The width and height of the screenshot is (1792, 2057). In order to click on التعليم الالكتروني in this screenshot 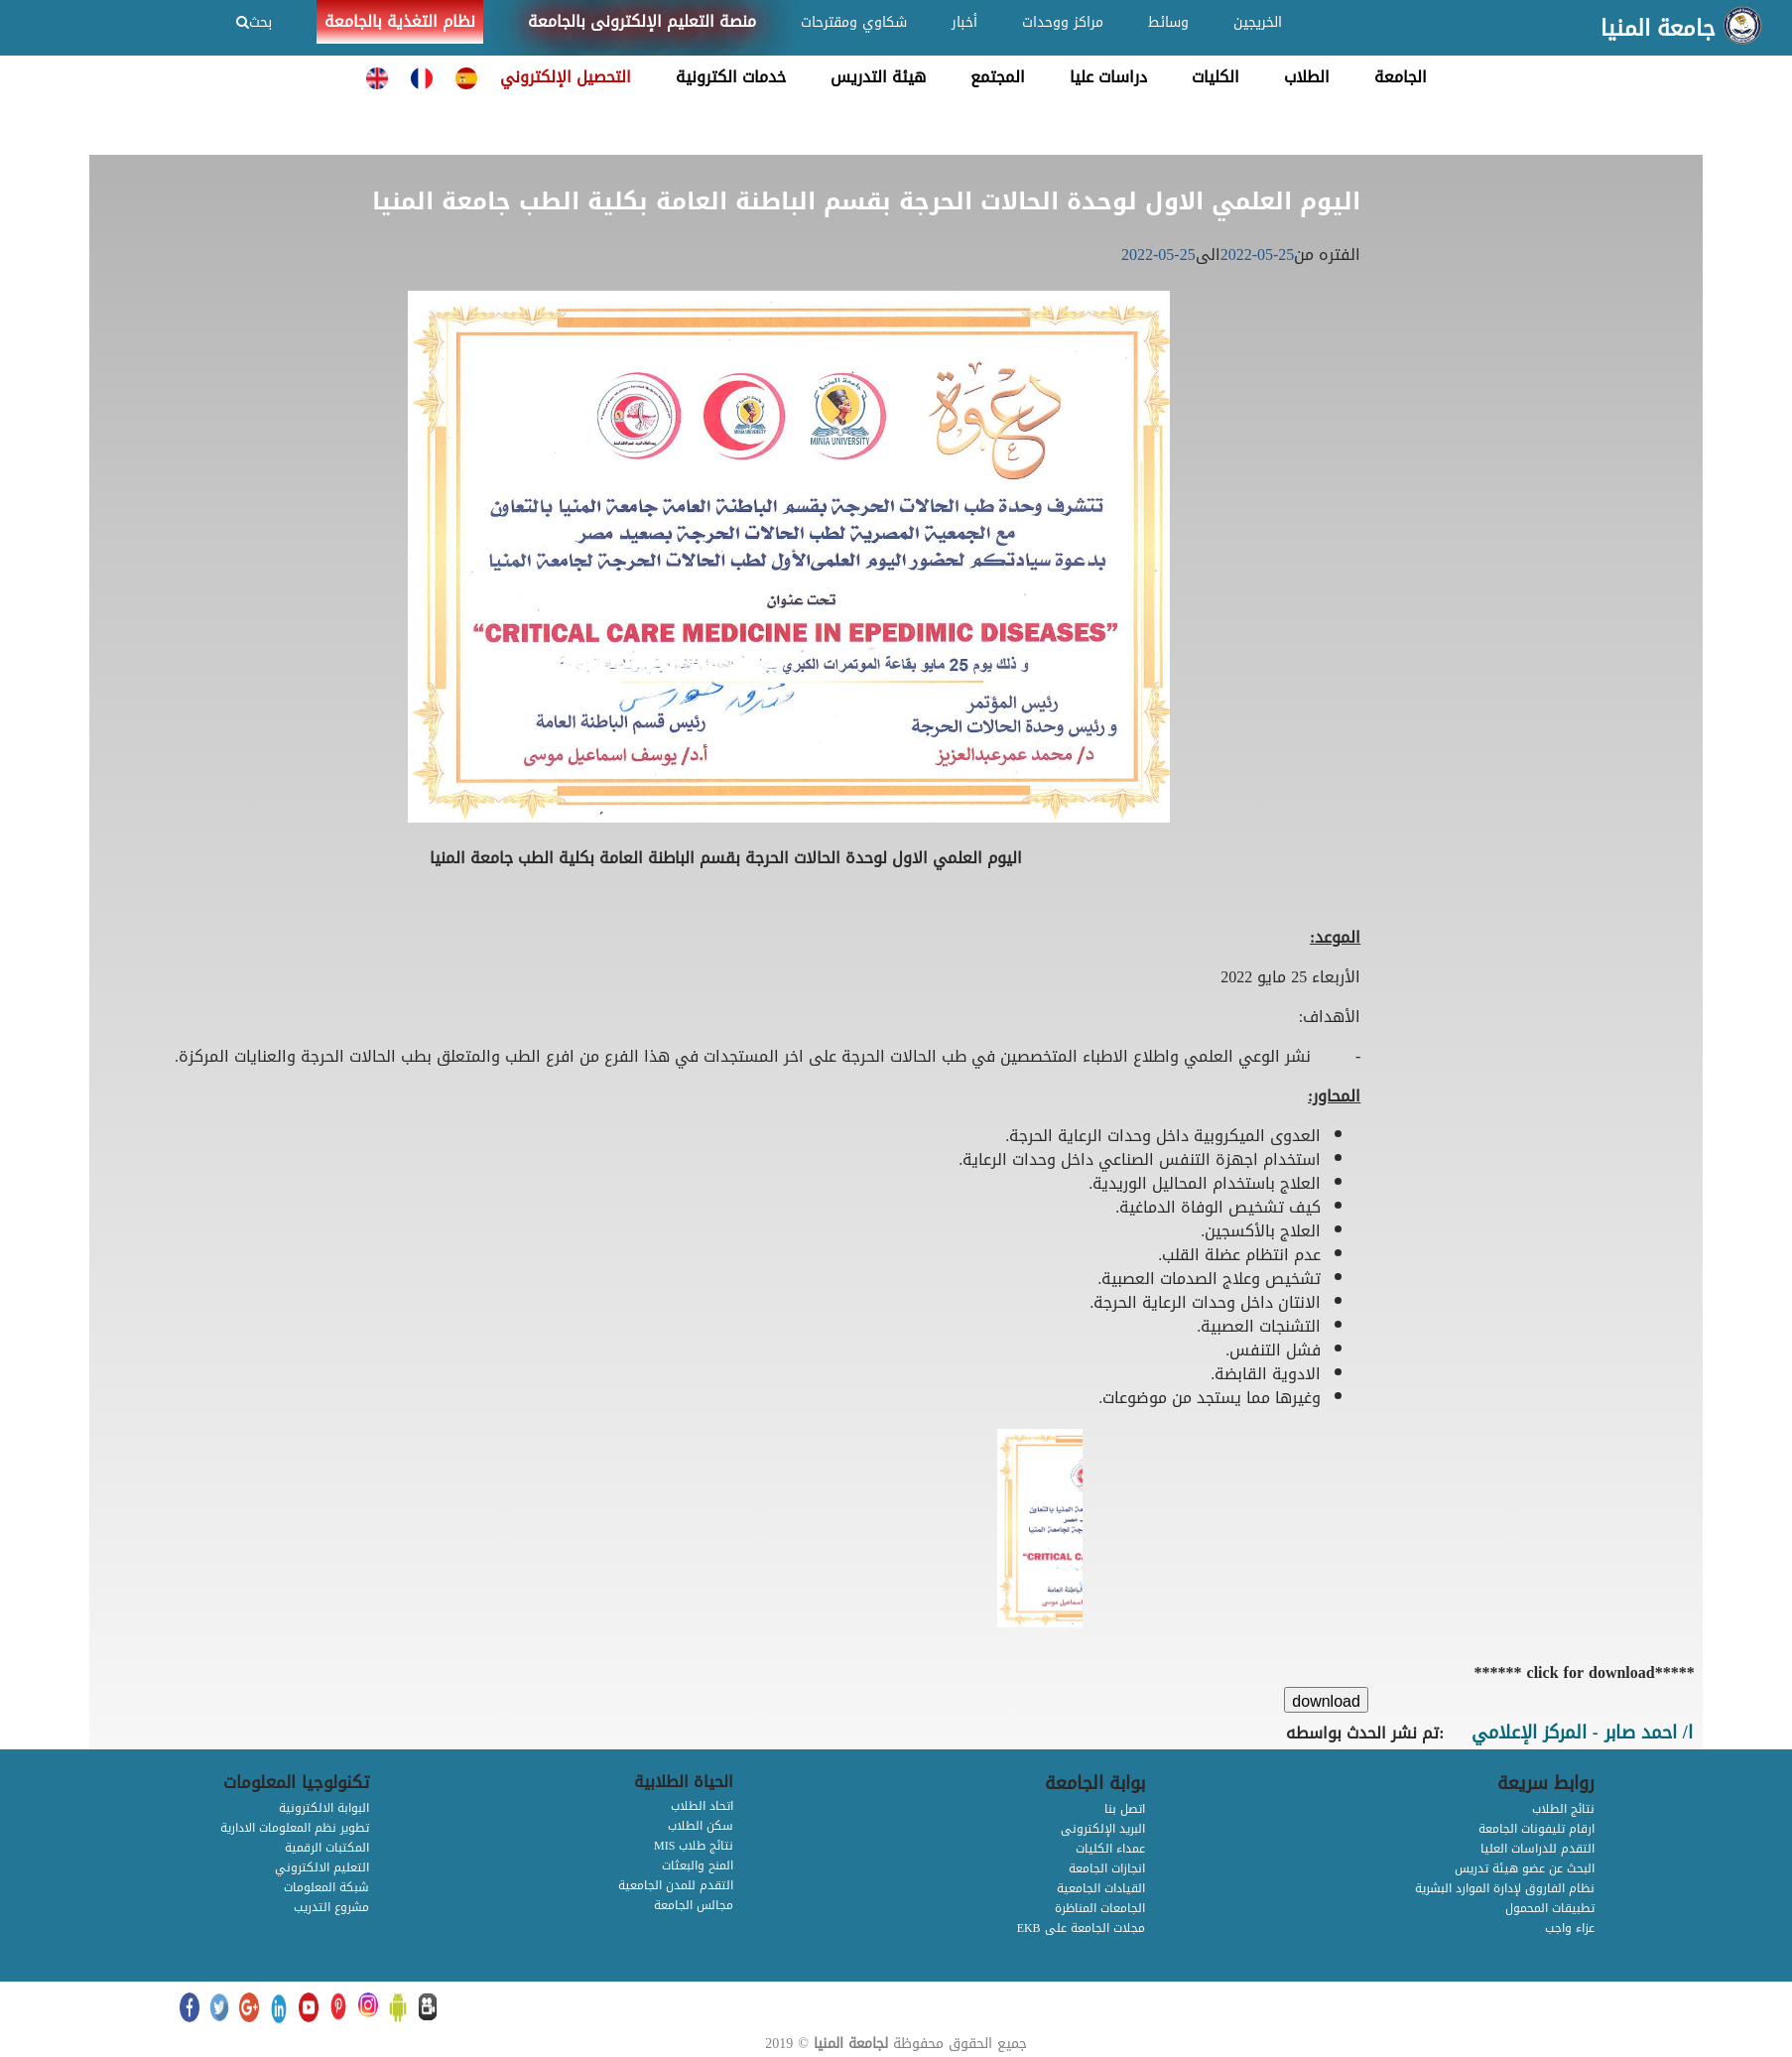, I will do `click(322, 1867)`.